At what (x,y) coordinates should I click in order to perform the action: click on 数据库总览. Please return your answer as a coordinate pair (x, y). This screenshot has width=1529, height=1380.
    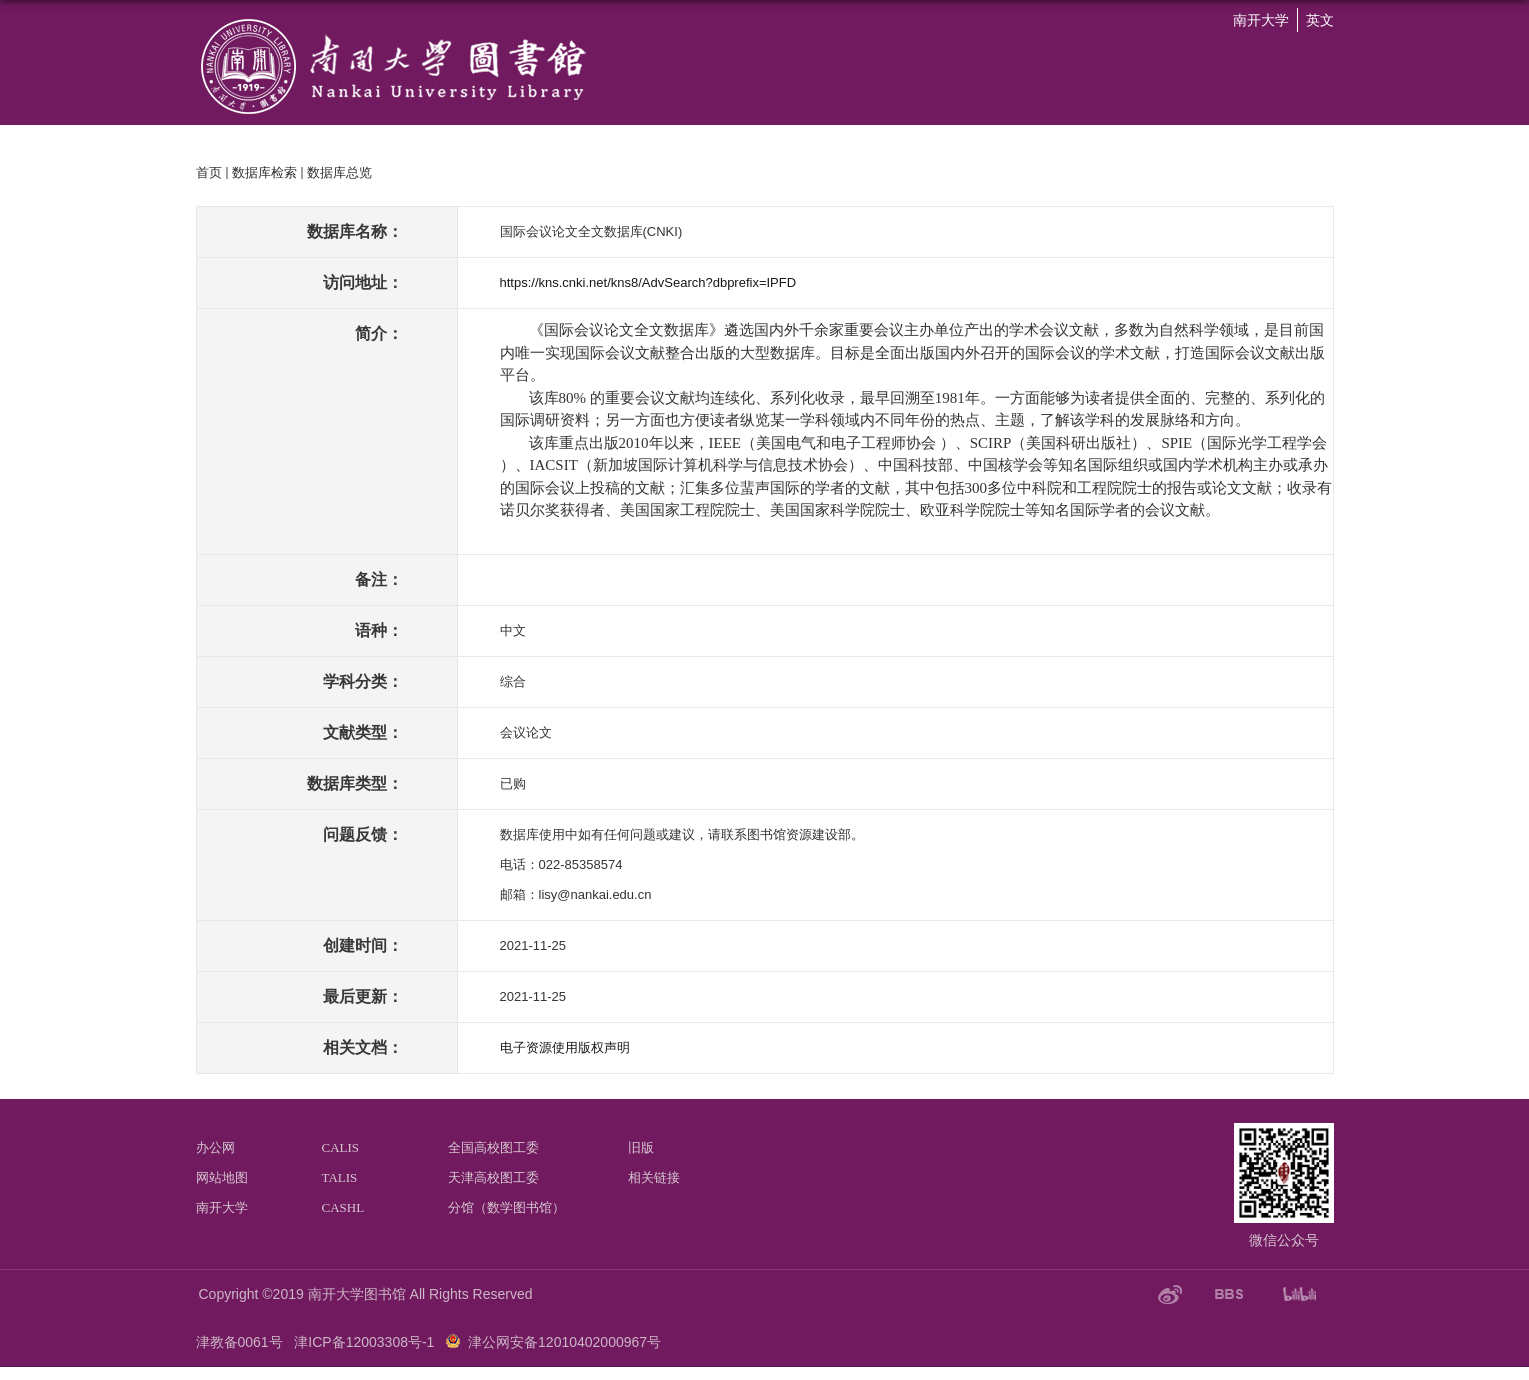
    Looking at the image, I should click on (339, 172).